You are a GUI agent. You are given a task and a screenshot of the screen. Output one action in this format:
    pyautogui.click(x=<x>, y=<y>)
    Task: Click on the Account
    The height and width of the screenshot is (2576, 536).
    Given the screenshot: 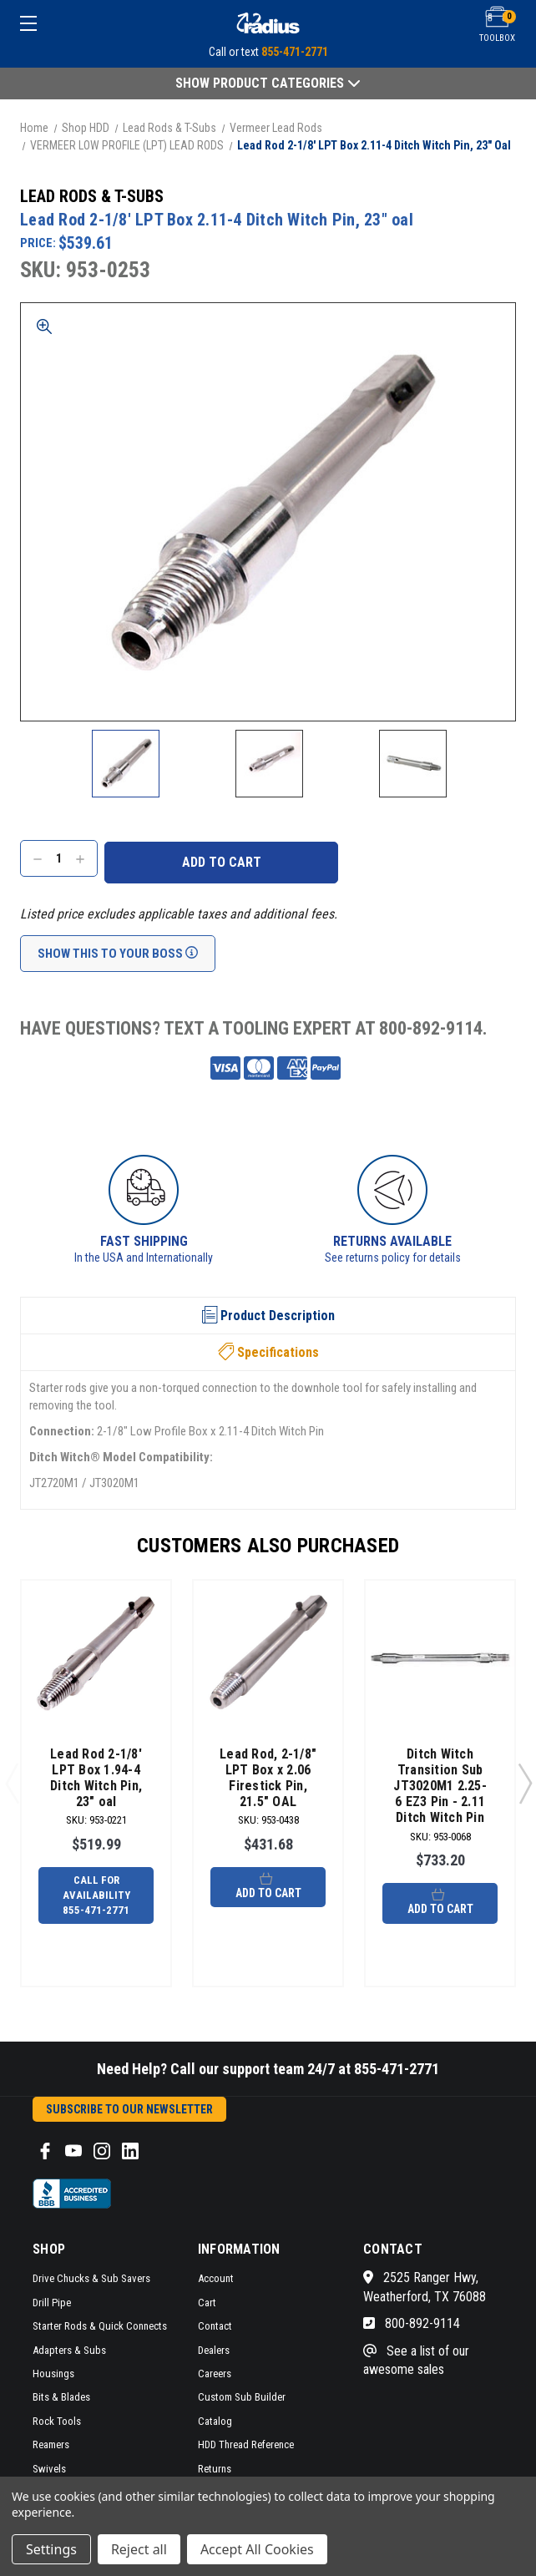 What is the action you would take?
    pyautogui.click(x=216, y=2278)
    